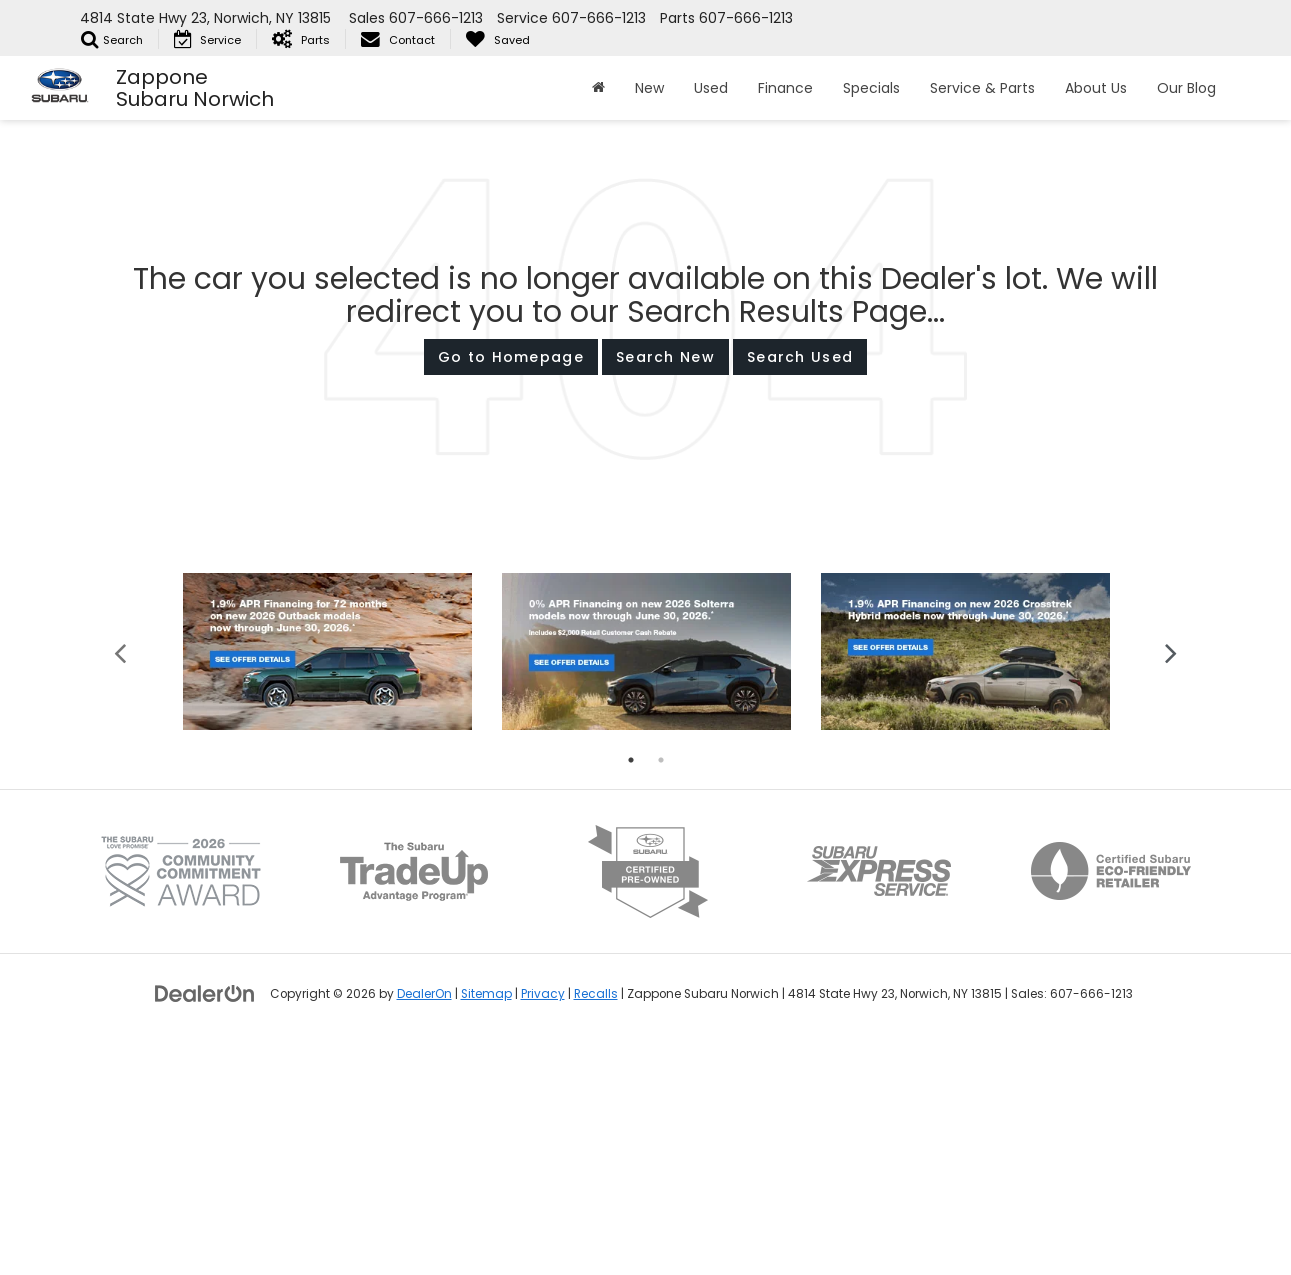  I want to click on [DealerOn], so click(205, 1223).